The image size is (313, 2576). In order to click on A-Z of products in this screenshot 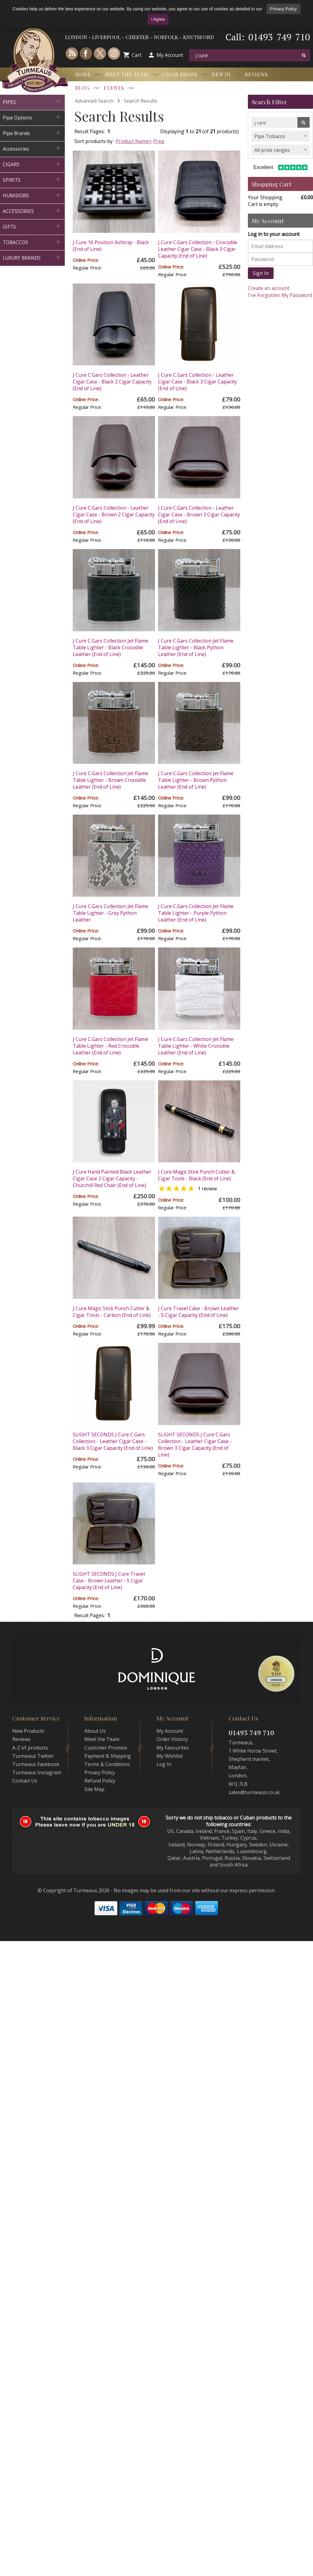, I will do `click(30, 1747)`.